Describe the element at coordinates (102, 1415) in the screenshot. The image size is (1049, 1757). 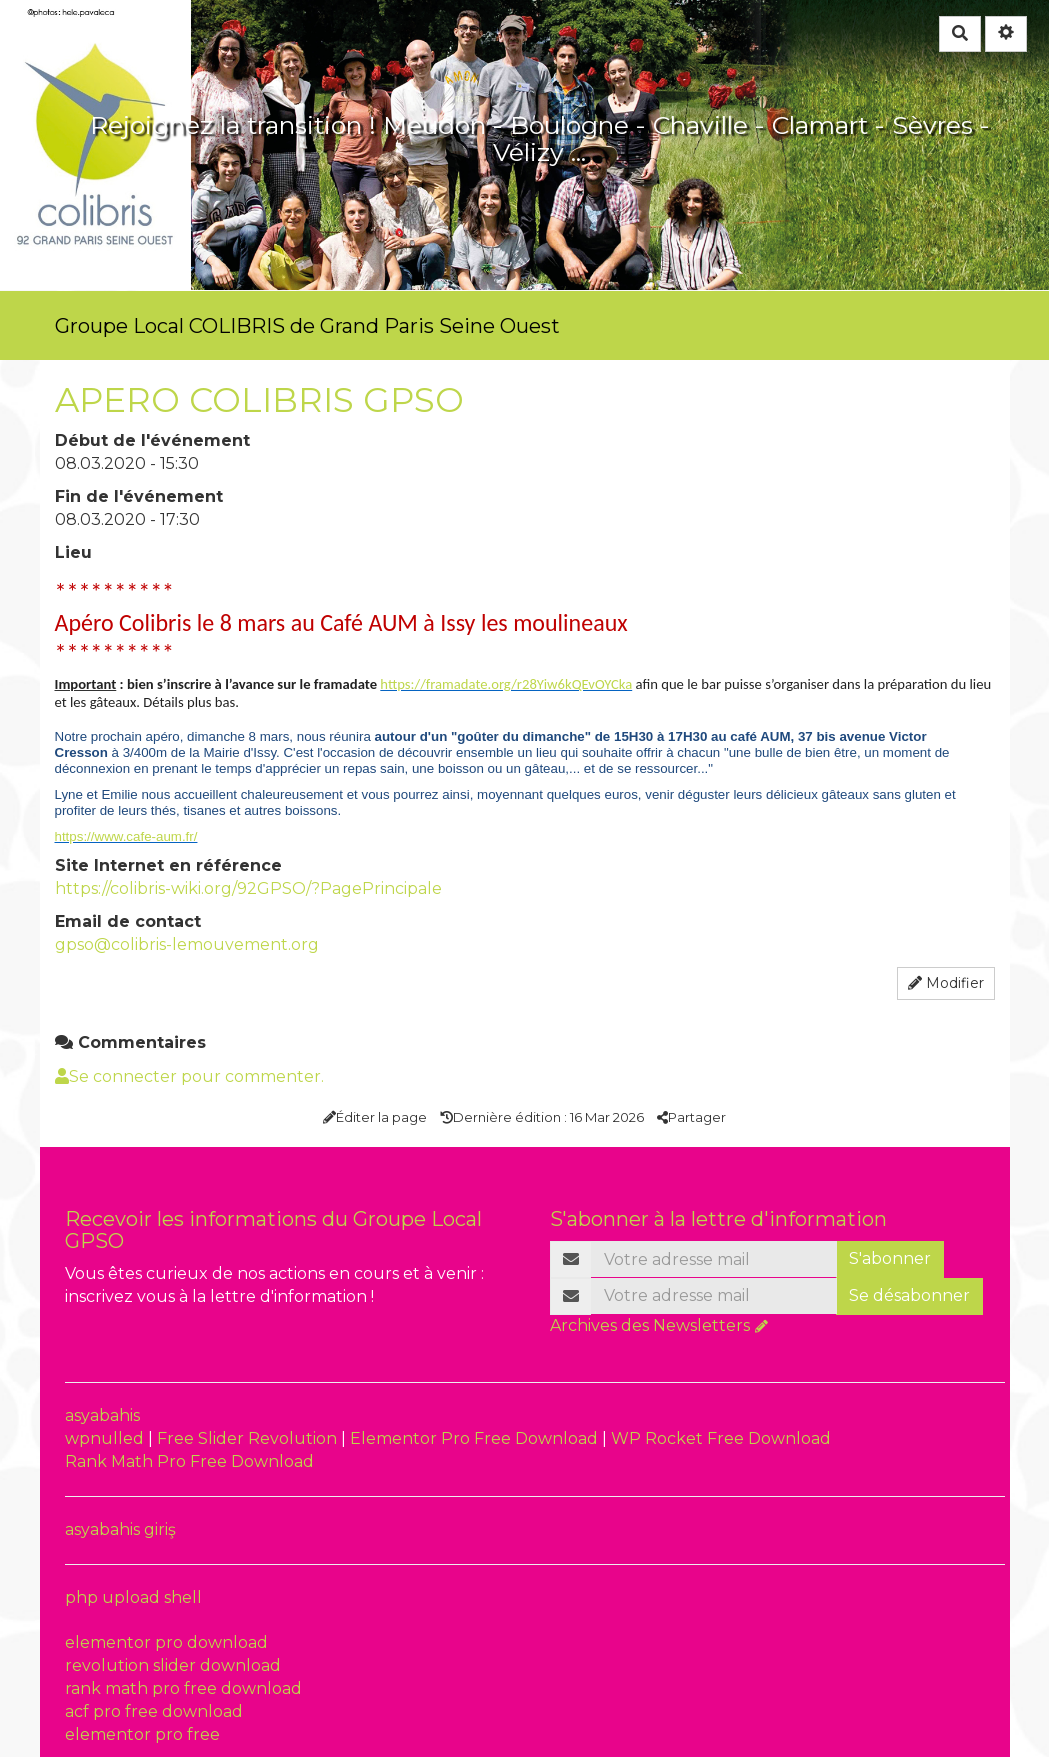
I see `asyabahis` at that location.